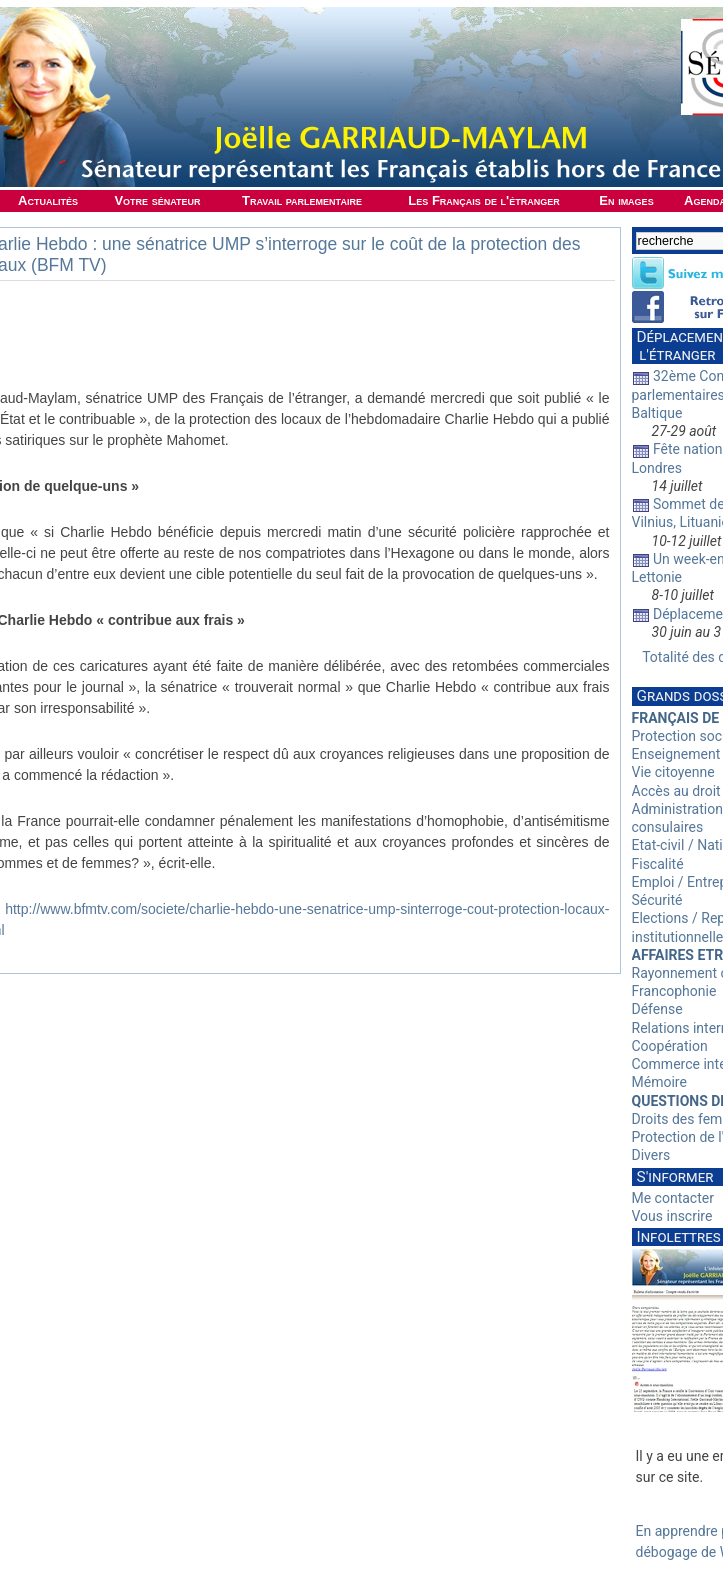  What do you see at coordinates (676, 754) in the screenshot?
I see `Enseignement` at bounding box center [676, 754].